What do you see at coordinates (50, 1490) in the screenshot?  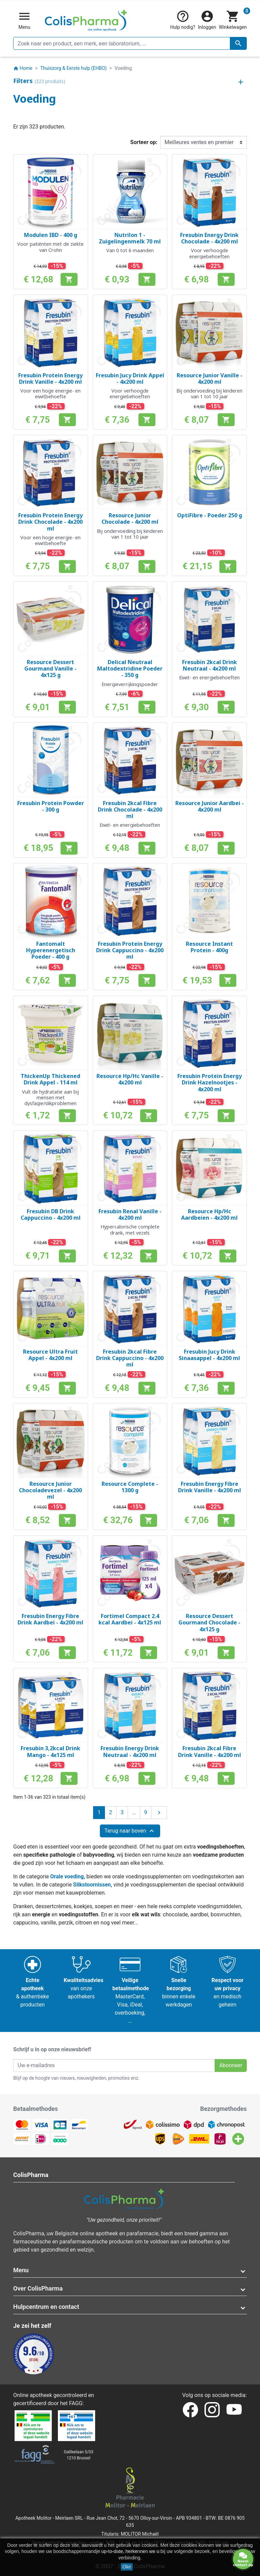 I see `Resource Junior Chocoladevezel - 4x200 ml` at bounding box center [50, 1490].